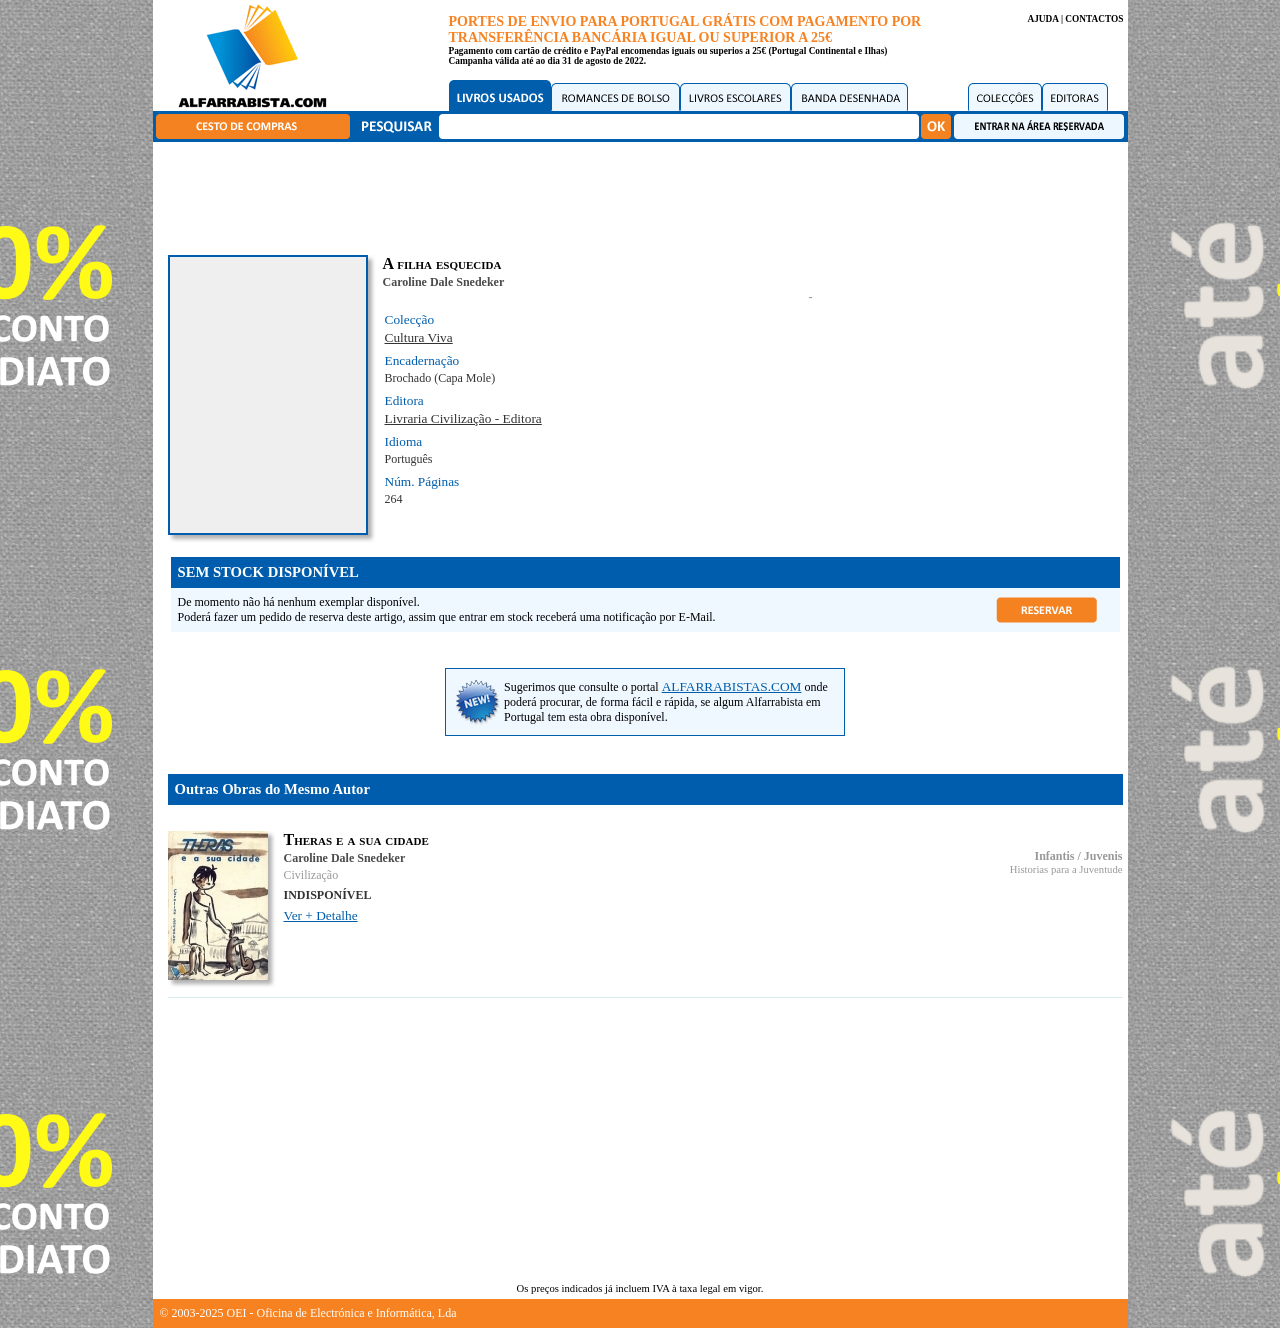 The image size is (1280, 1328). I want to click on CONTACTOS, so click(1094, 19).